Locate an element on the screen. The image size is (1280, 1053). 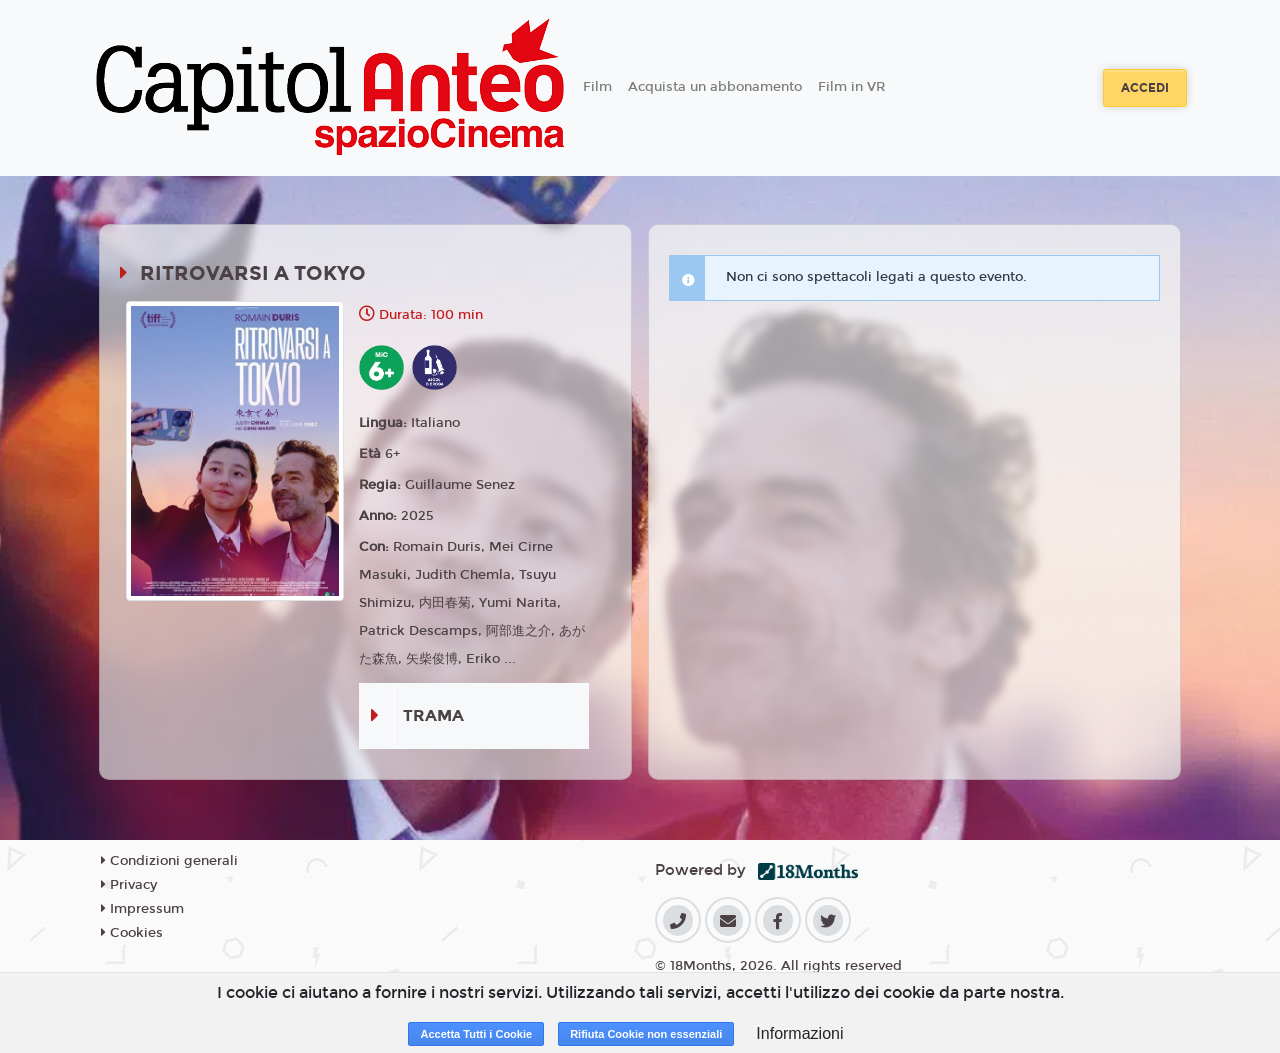
Informazioni is located at coordinates (799, 1033).